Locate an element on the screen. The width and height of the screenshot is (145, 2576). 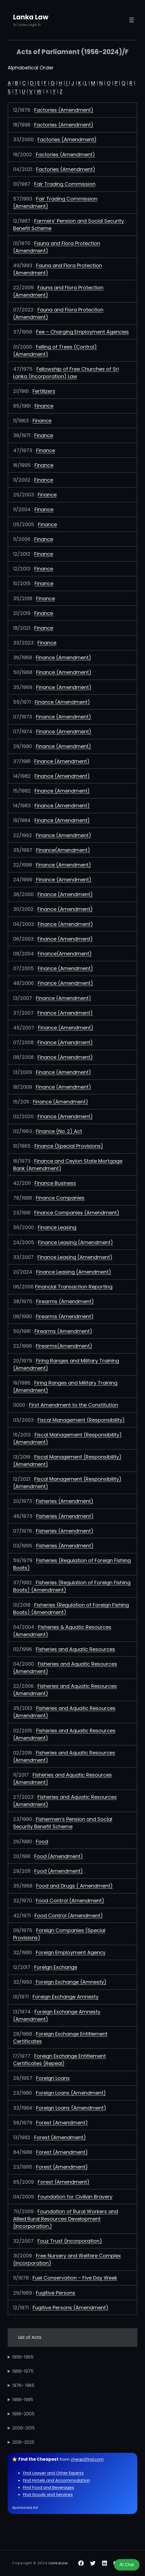
Foreign Loans (Amendment) is located at coordinates (71, 2092).